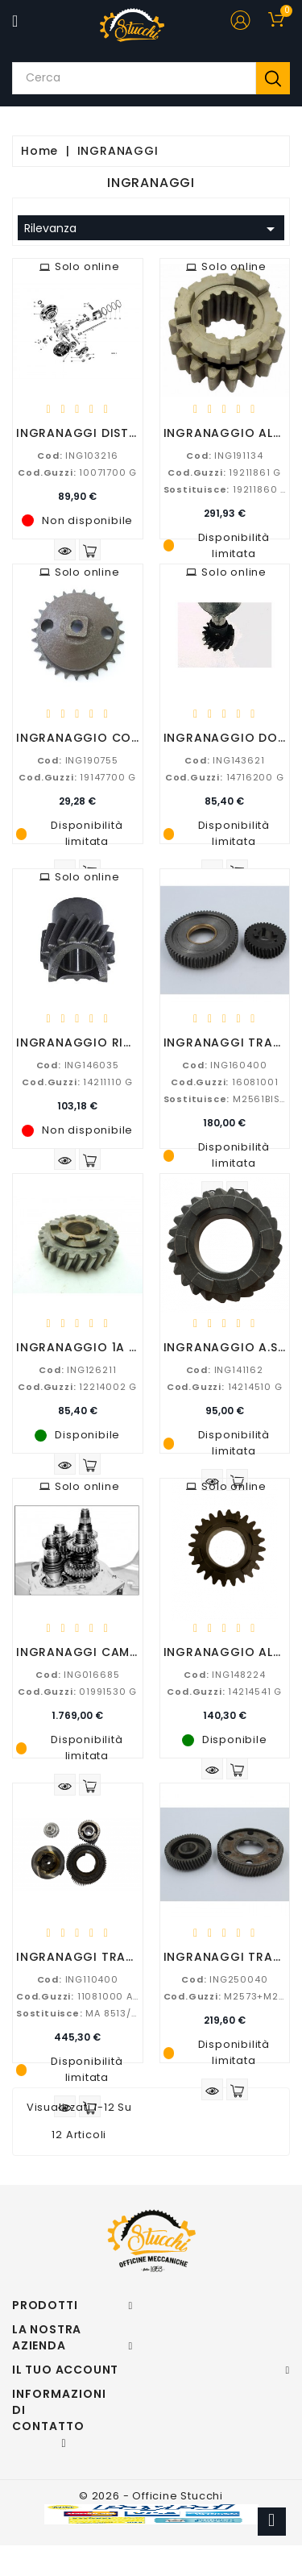 Image resolution: width=302 pixels, height=2576 pixels. What do you see at coordinates (77, 1979) in the screenshot?
I see `ING110400` at bounding box center [77, 1979].